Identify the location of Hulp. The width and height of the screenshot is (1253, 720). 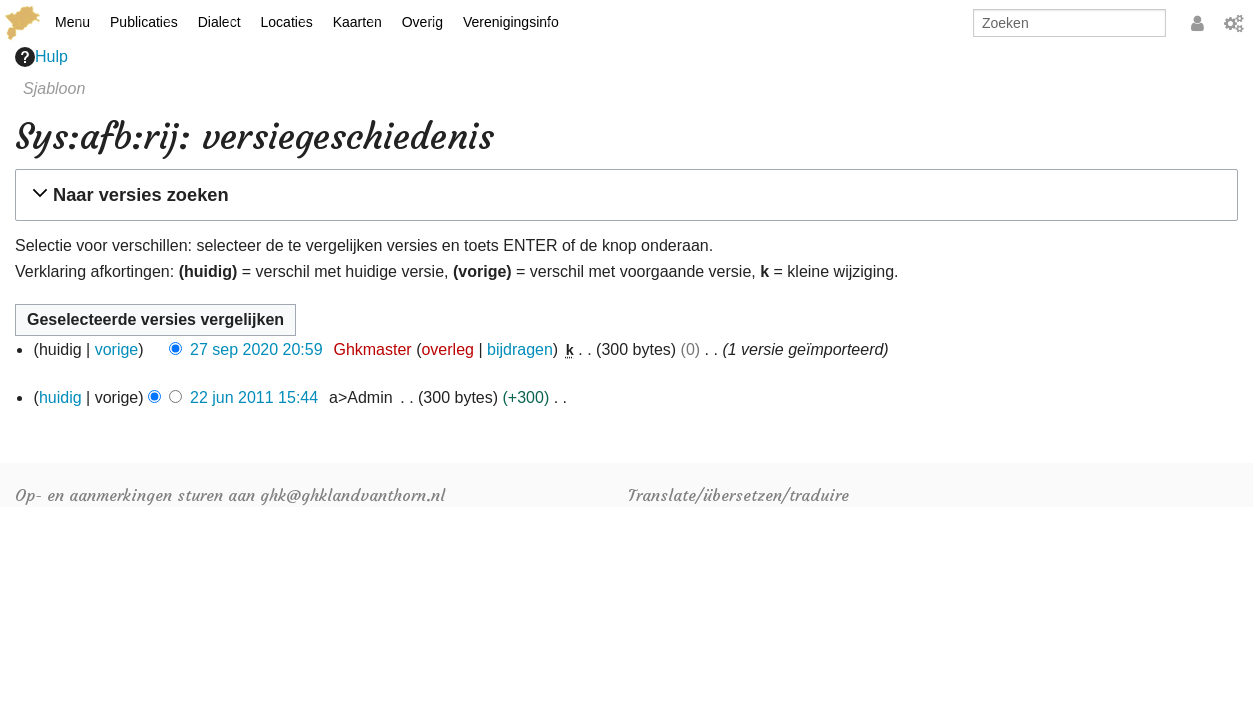
(41, 57).